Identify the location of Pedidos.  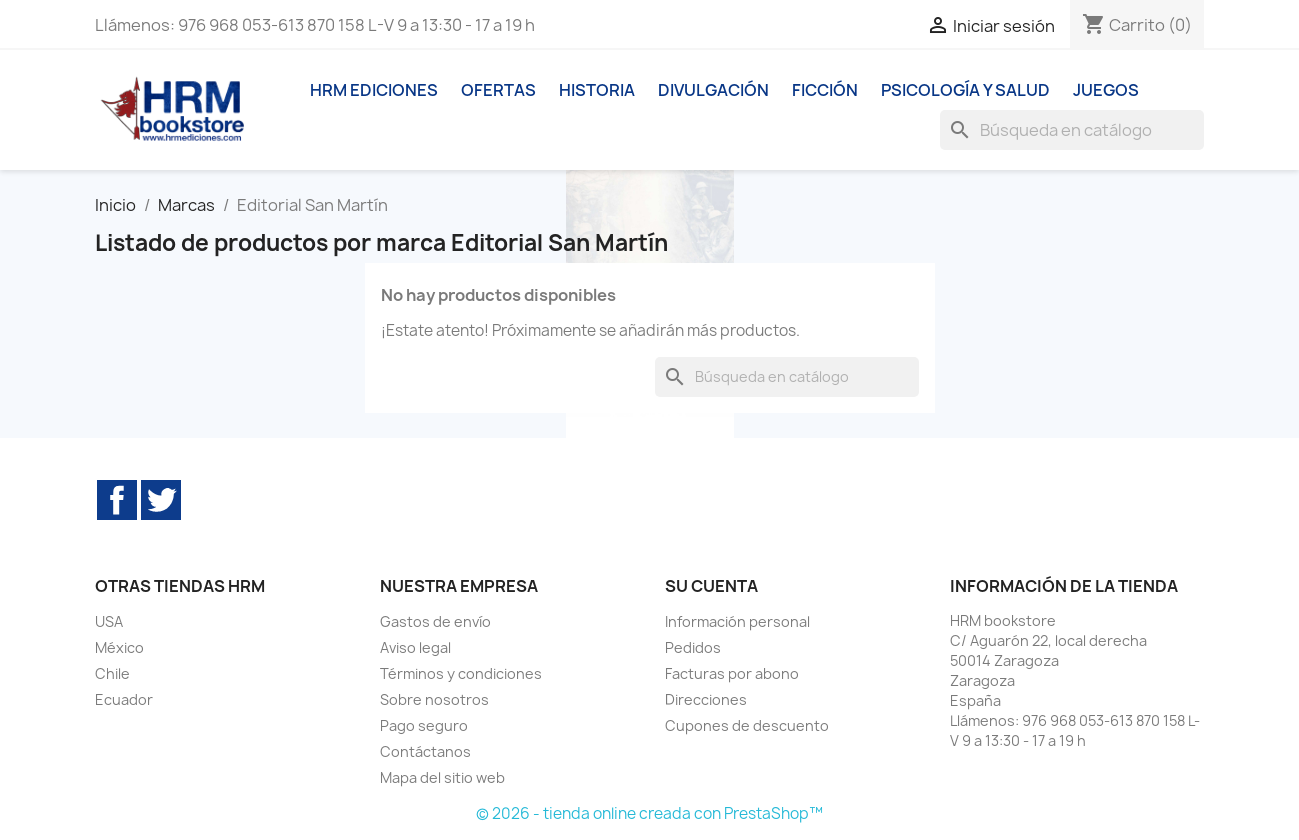
(693, 647).